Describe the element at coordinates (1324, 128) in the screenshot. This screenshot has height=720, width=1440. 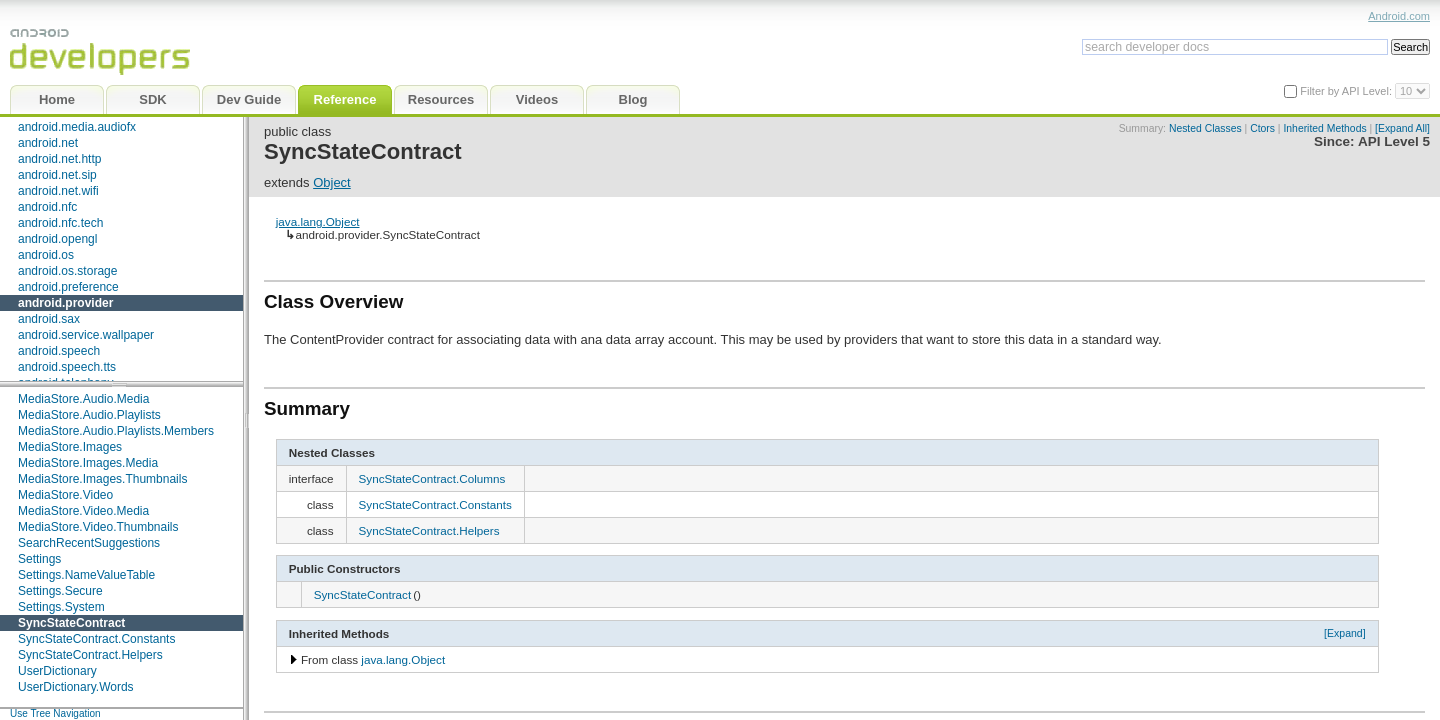
I see `Inherited Methods` at that location.